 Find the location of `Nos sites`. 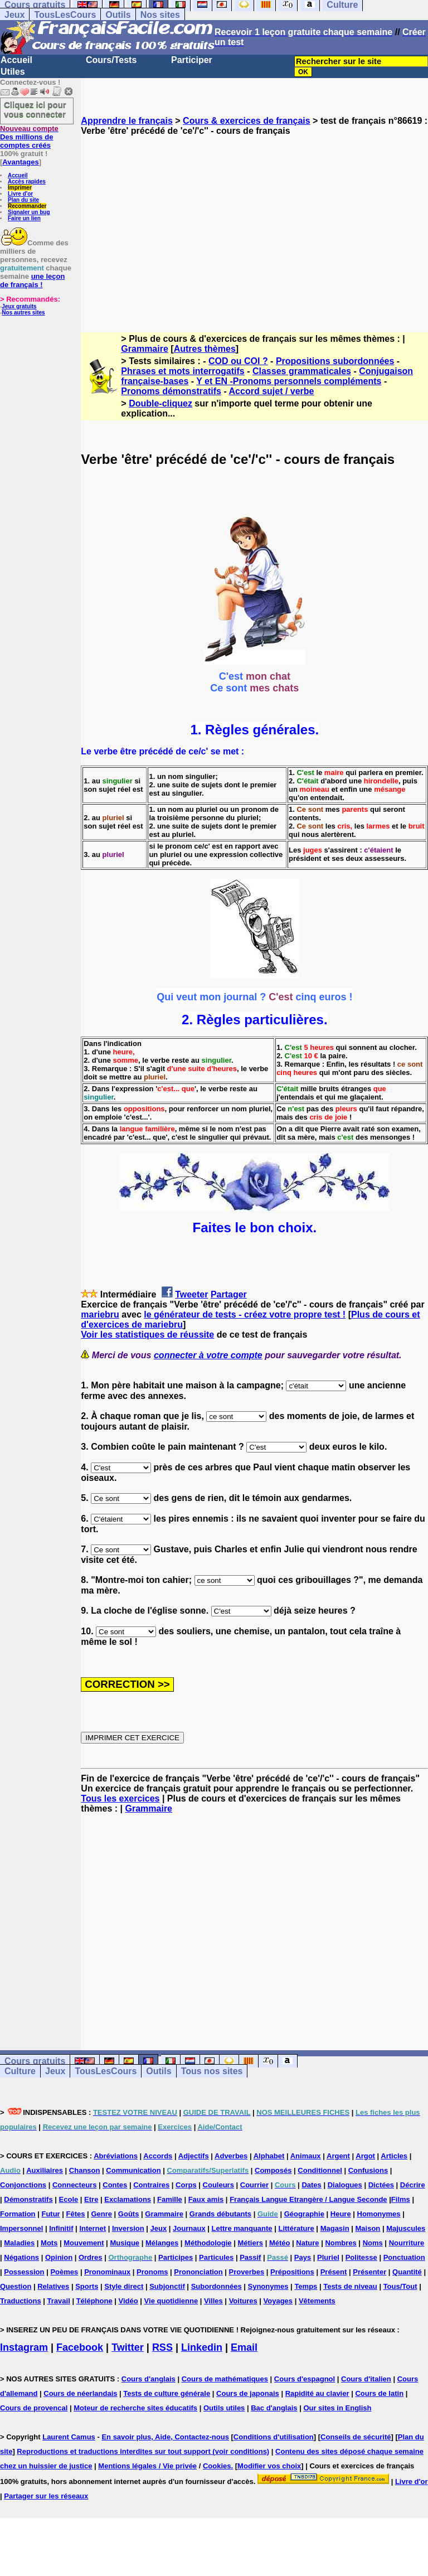

Nos sites is located at coordinates (160, 15).